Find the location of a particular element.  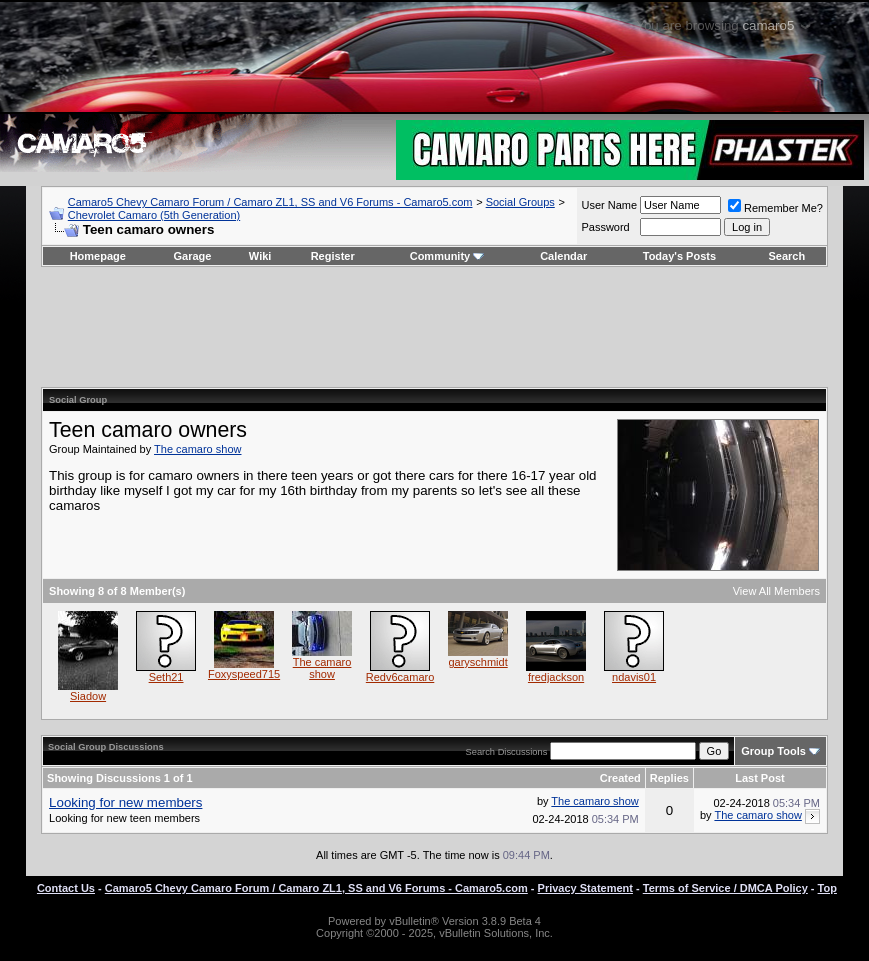

Wiki is located at coordinates (260, 256).